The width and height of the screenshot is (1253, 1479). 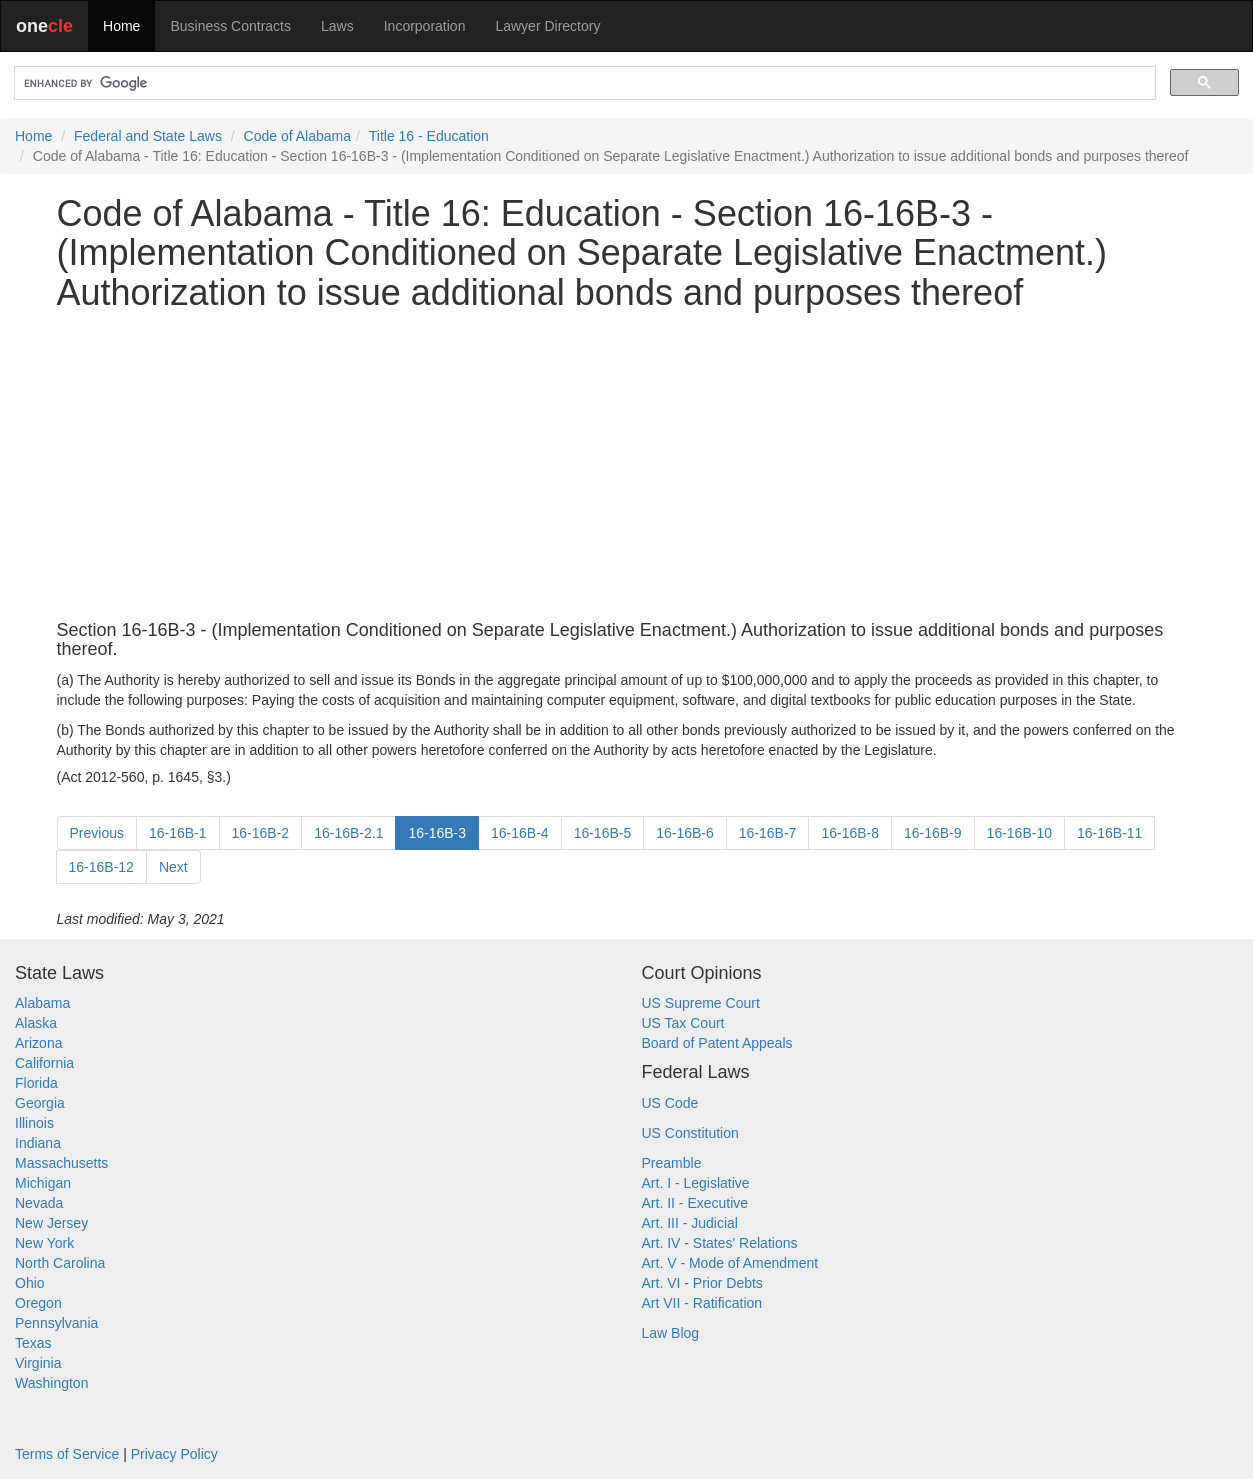 I want to click on New York, so click(x=44, y=1243).